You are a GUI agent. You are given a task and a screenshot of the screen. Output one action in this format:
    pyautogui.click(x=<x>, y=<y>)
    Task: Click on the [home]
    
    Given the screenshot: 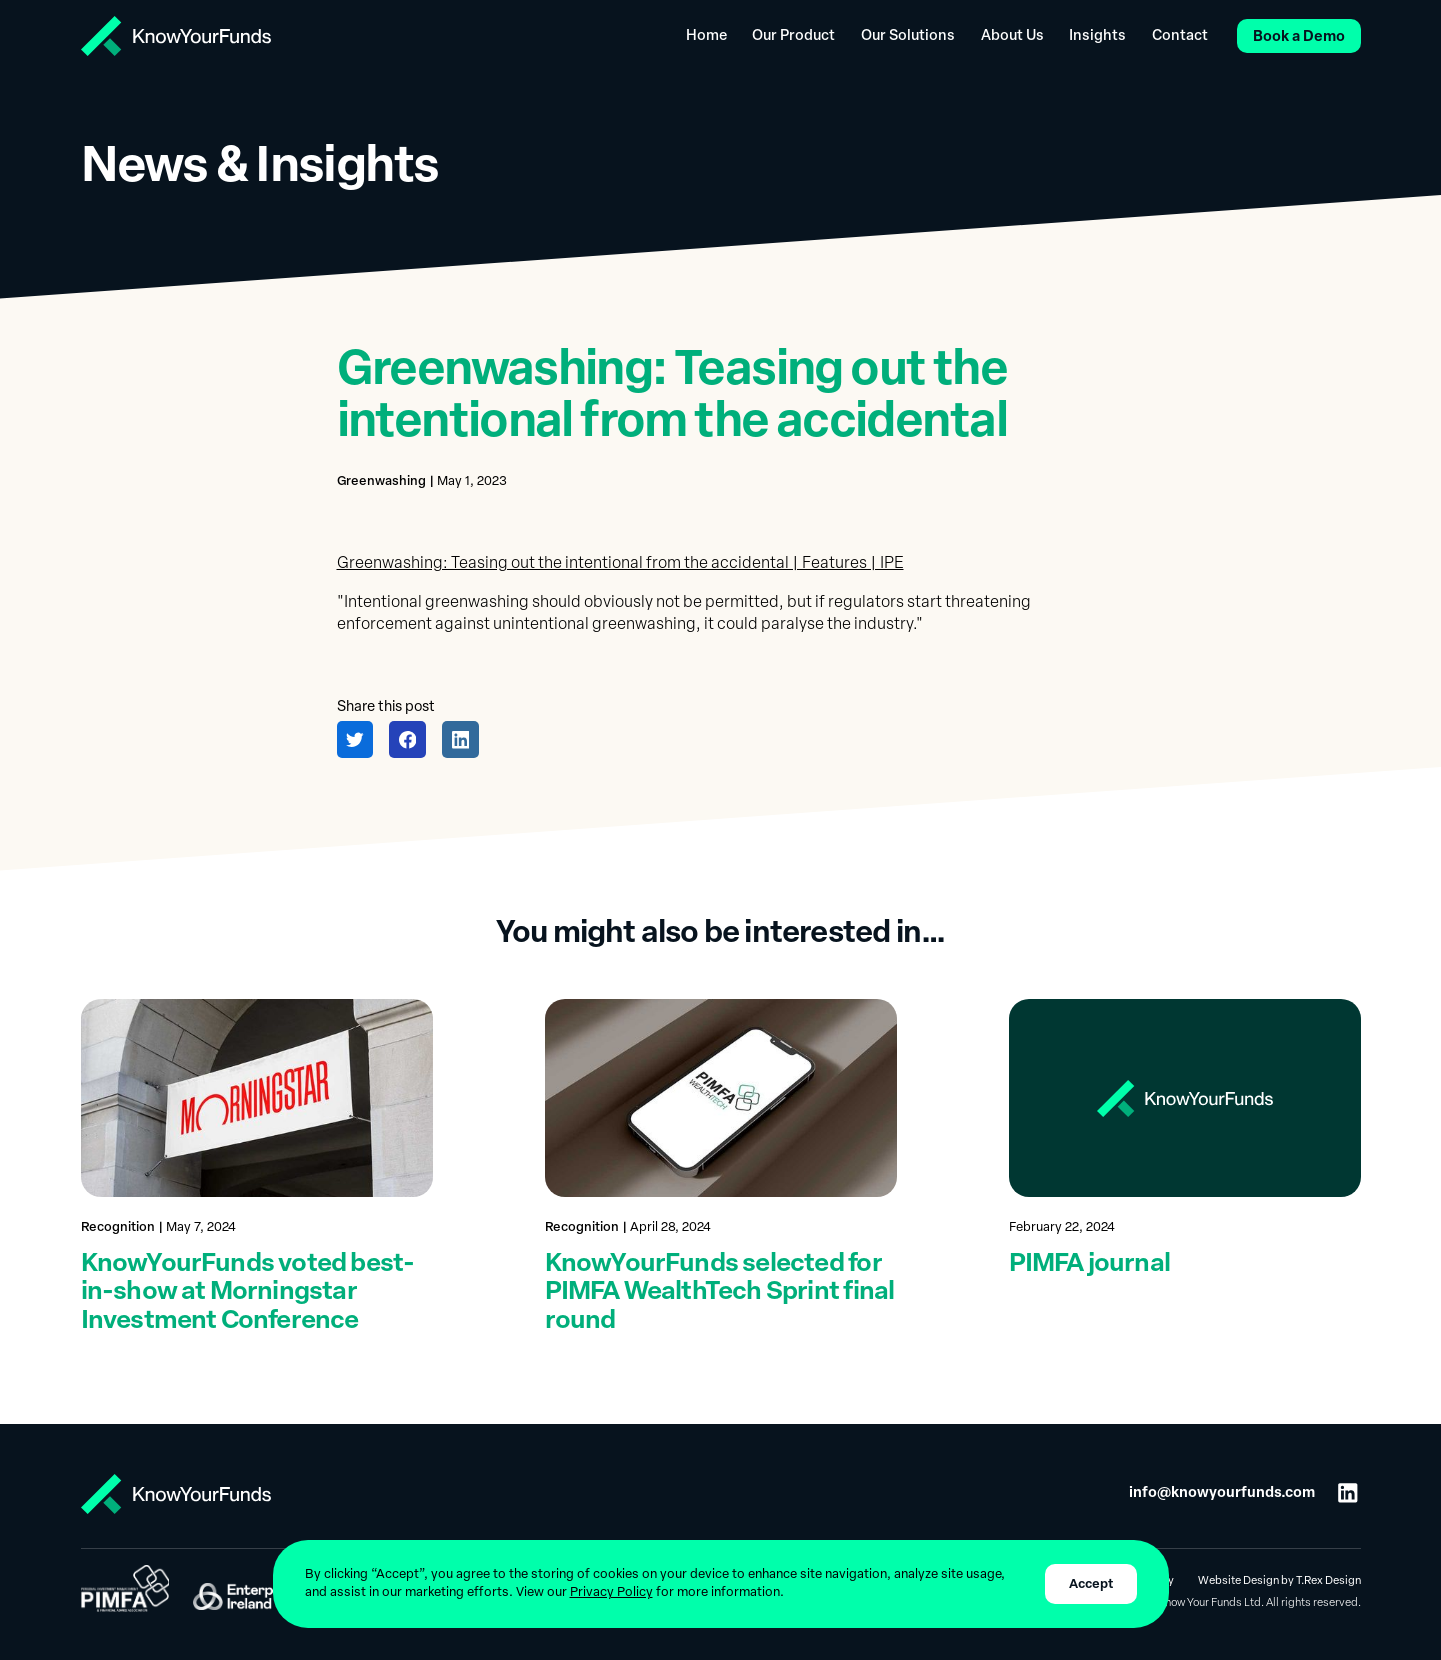 What is the action you would take?
    pyautogui.click(x=176, y=36)
    